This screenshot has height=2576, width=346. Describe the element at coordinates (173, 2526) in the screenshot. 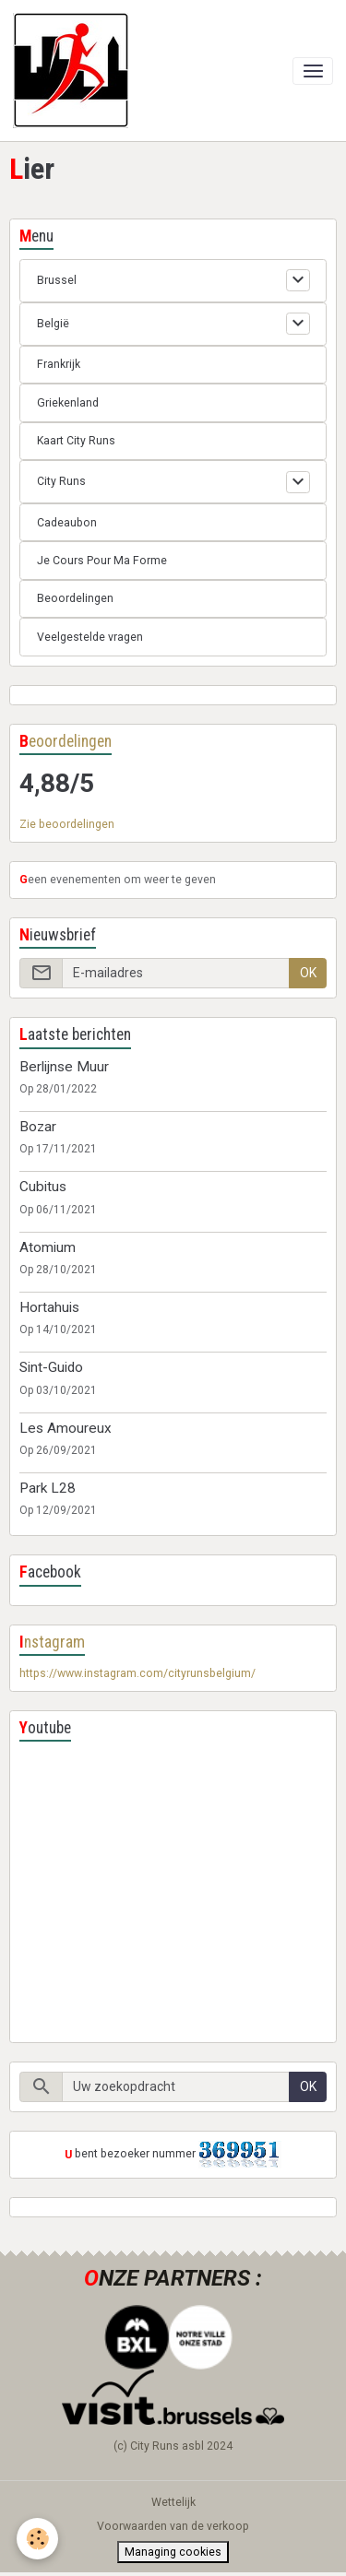

I see `Voorwaarden van de verkoop` at that location.